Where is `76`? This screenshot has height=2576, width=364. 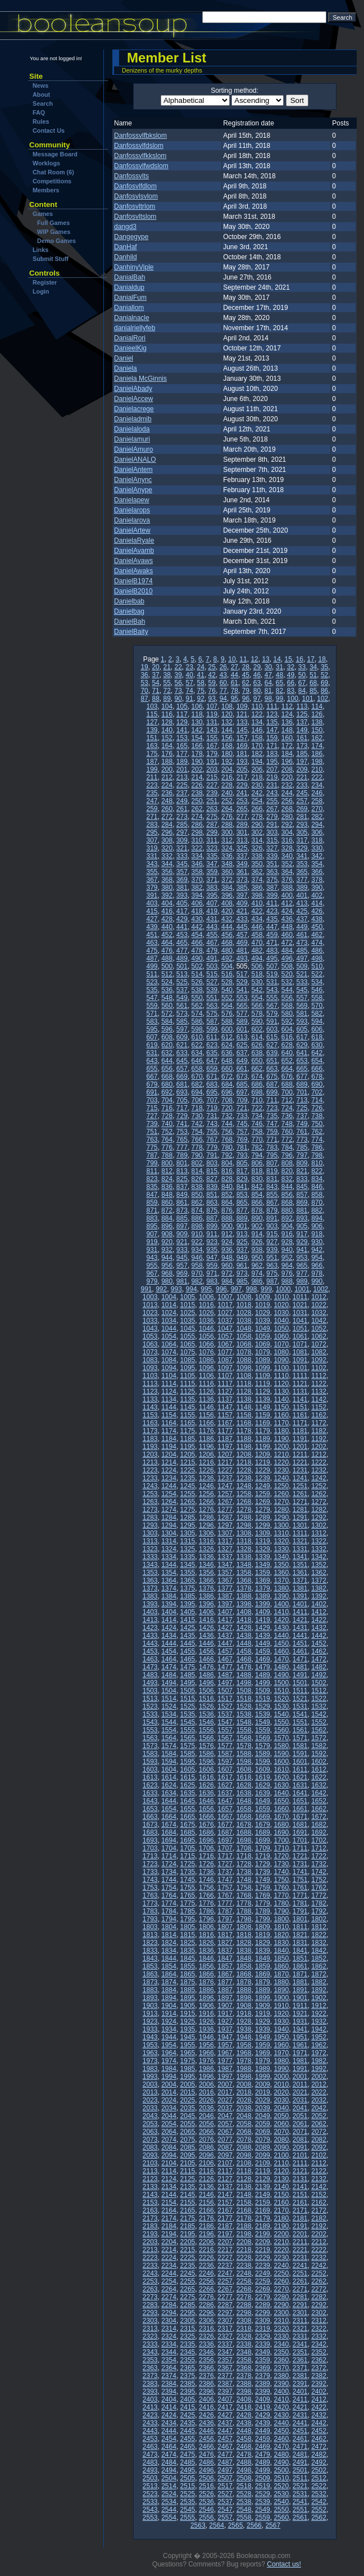
76 is located at coordinates (212, 691).